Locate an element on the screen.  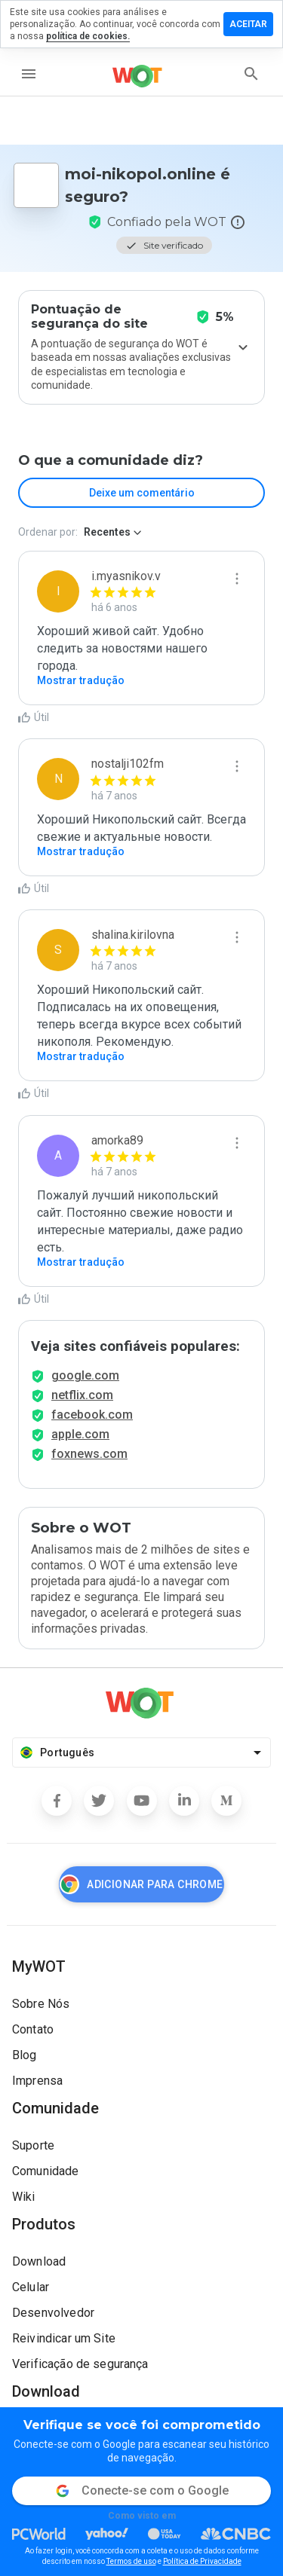
Termos de uso is located at coordinates (131, 2561).